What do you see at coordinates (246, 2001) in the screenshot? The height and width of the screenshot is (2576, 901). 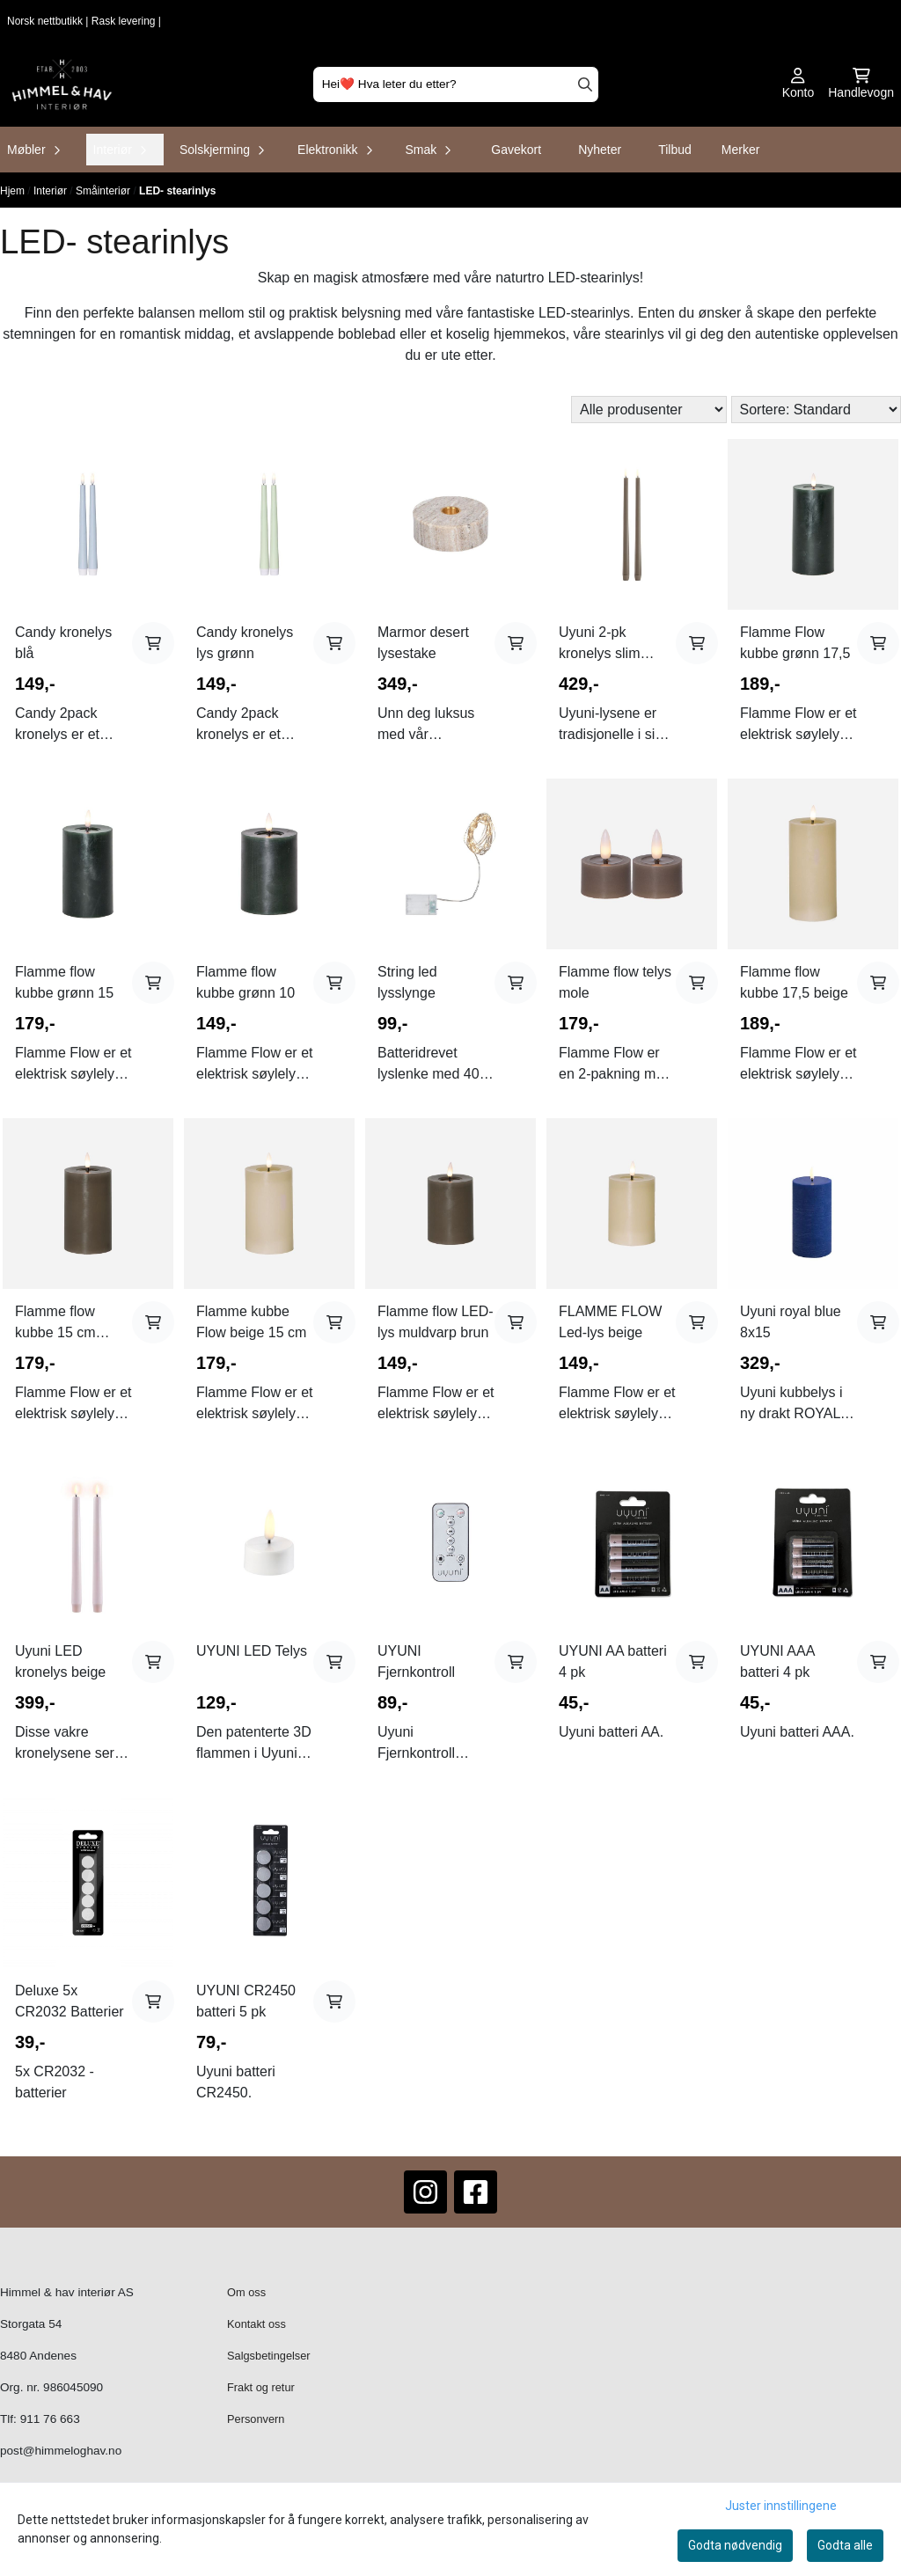 I see `UYUNI CR2450 batteri 5 pk` at bounding box center [246, 2001].